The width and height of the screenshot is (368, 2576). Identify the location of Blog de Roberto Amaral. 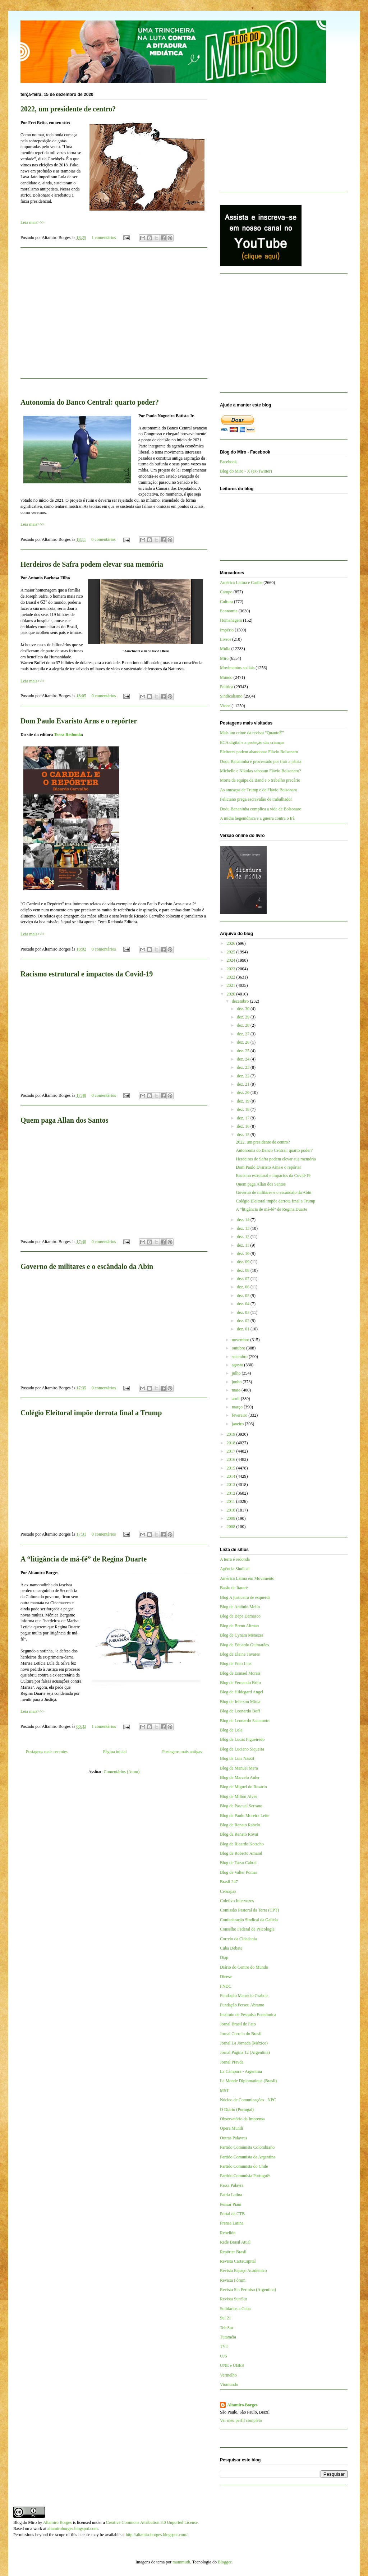
(241, 1853).